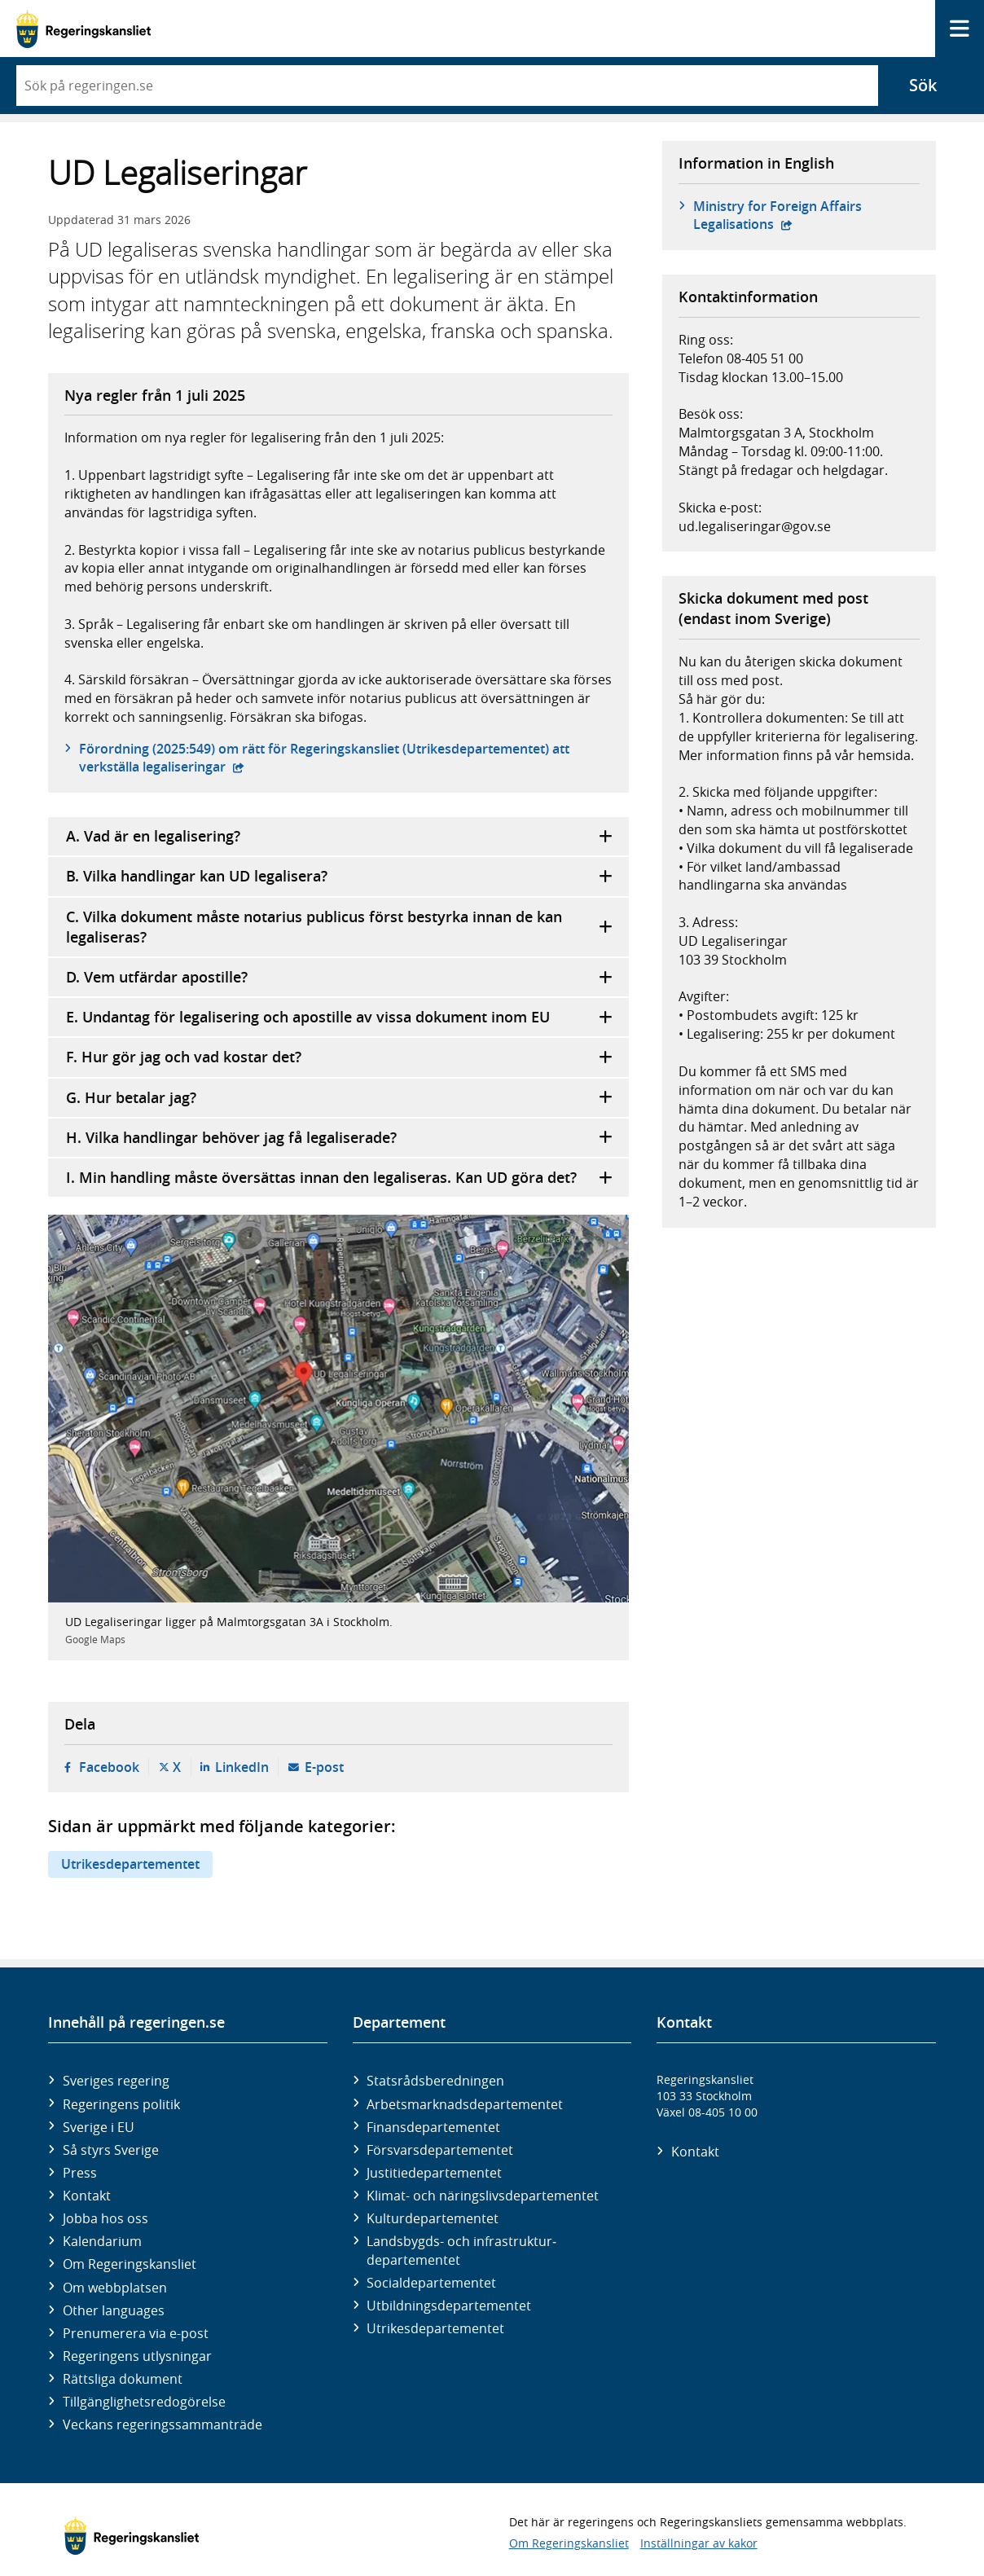 The width and height of the screenshot is (984, 2576). Describe the element at coordinates (433, 2218) in the screenshot. I see `Kultur­departementet` at that location.